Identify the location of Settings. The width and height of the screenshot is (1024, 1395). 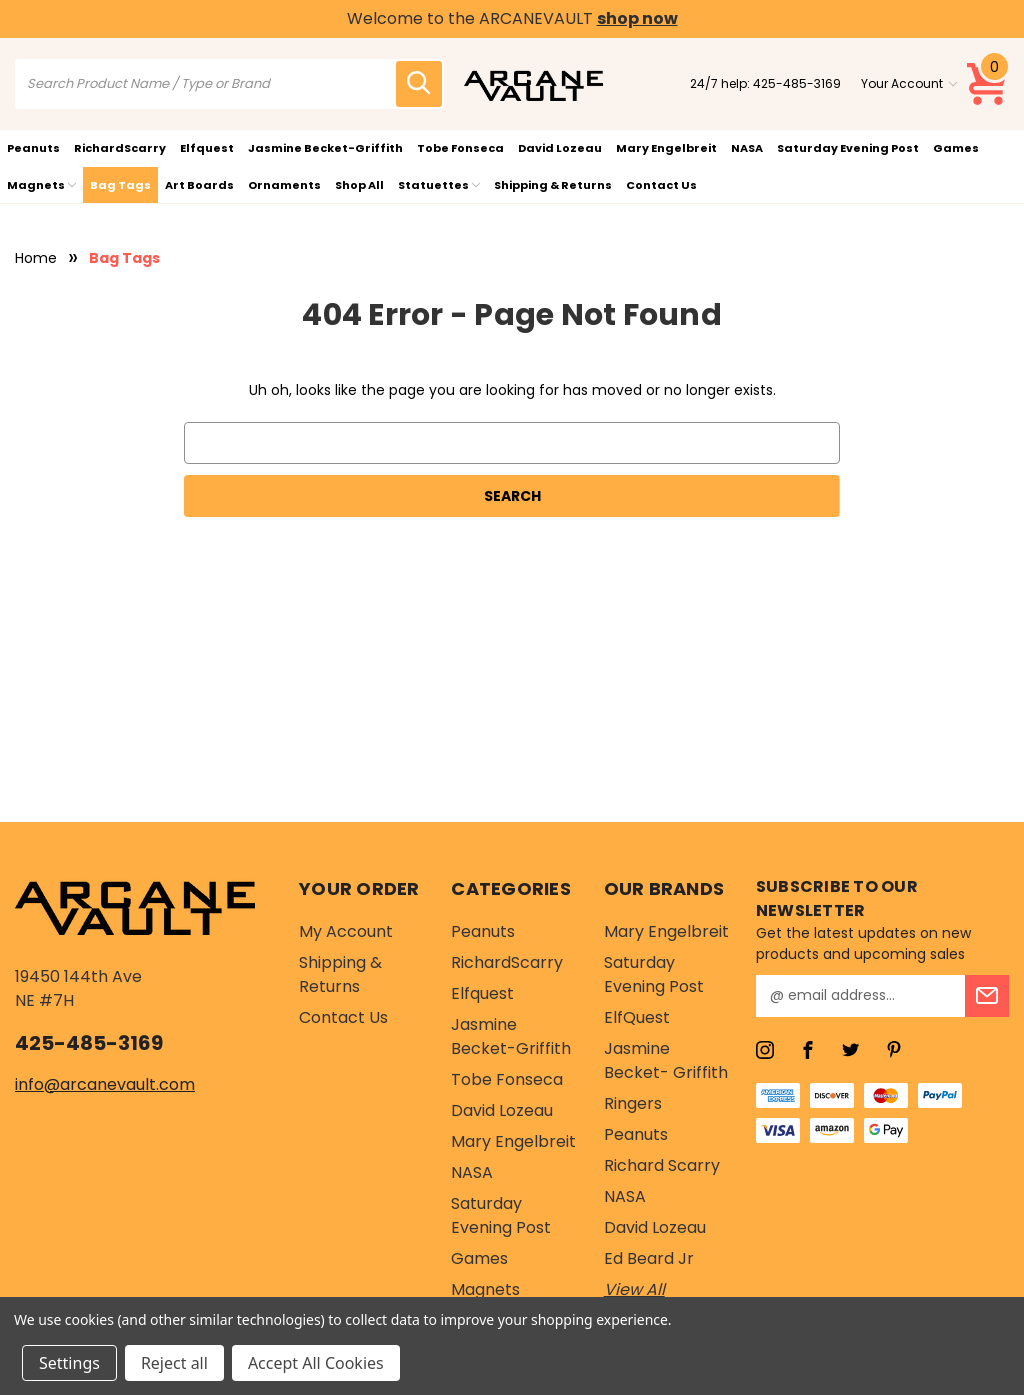
(69, 1363).